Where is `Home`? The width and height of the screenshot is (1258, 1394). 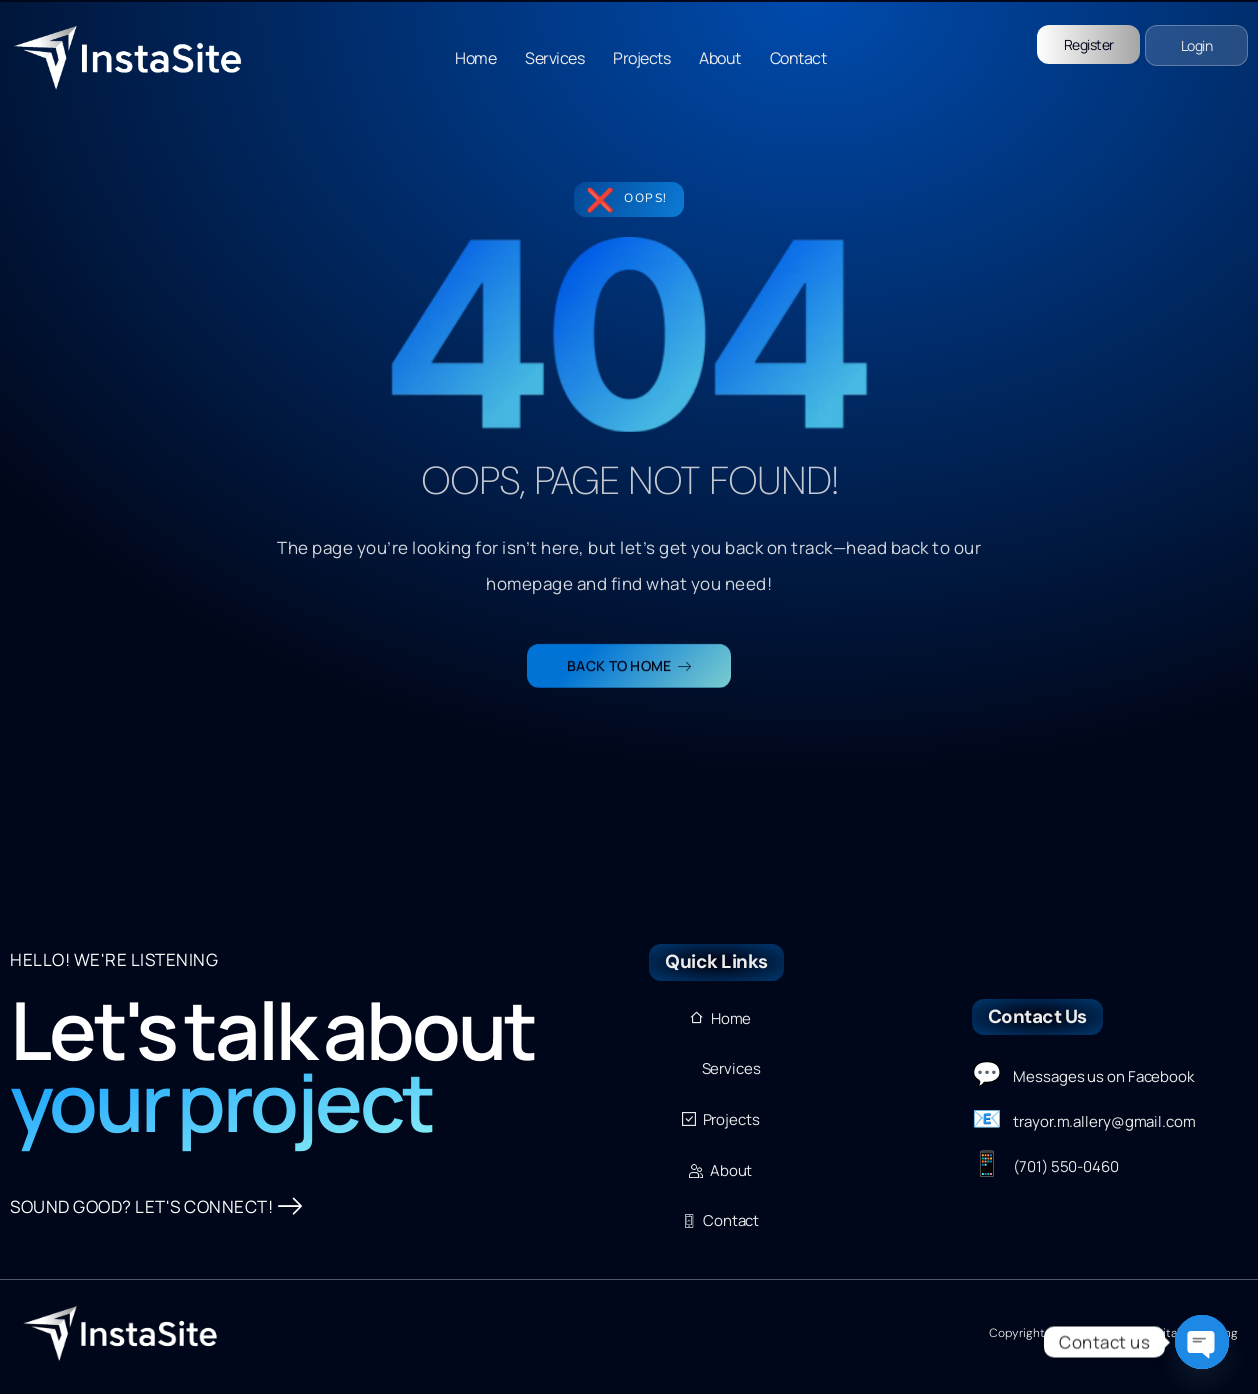 Home is located at coordinates (475, 58).